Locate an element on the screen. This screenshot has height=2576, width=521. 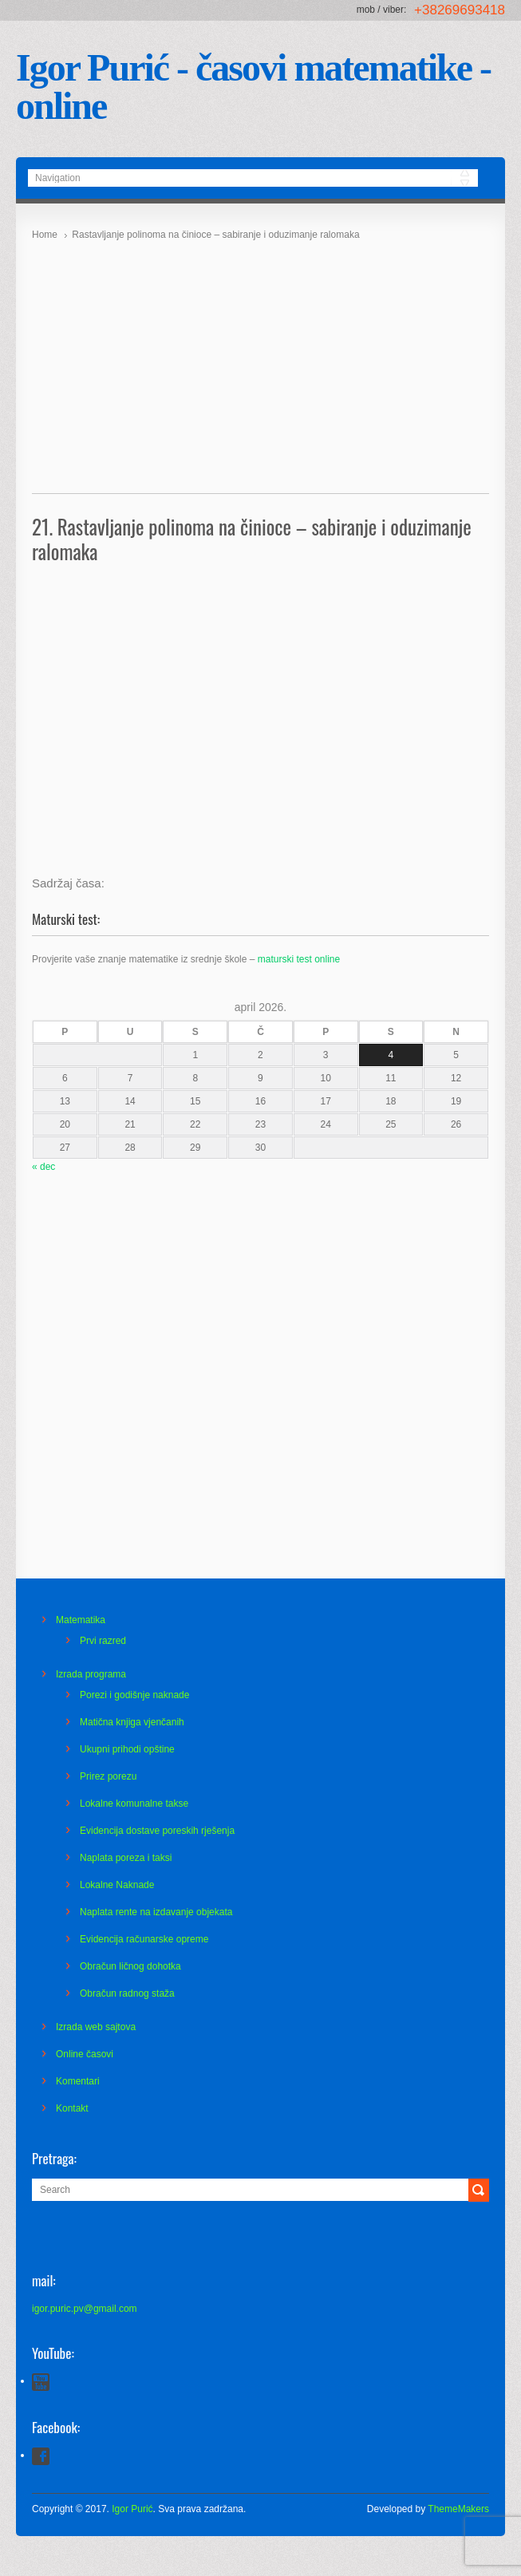
Naplata poreza i taksi is located at coordinates (126, 1857).